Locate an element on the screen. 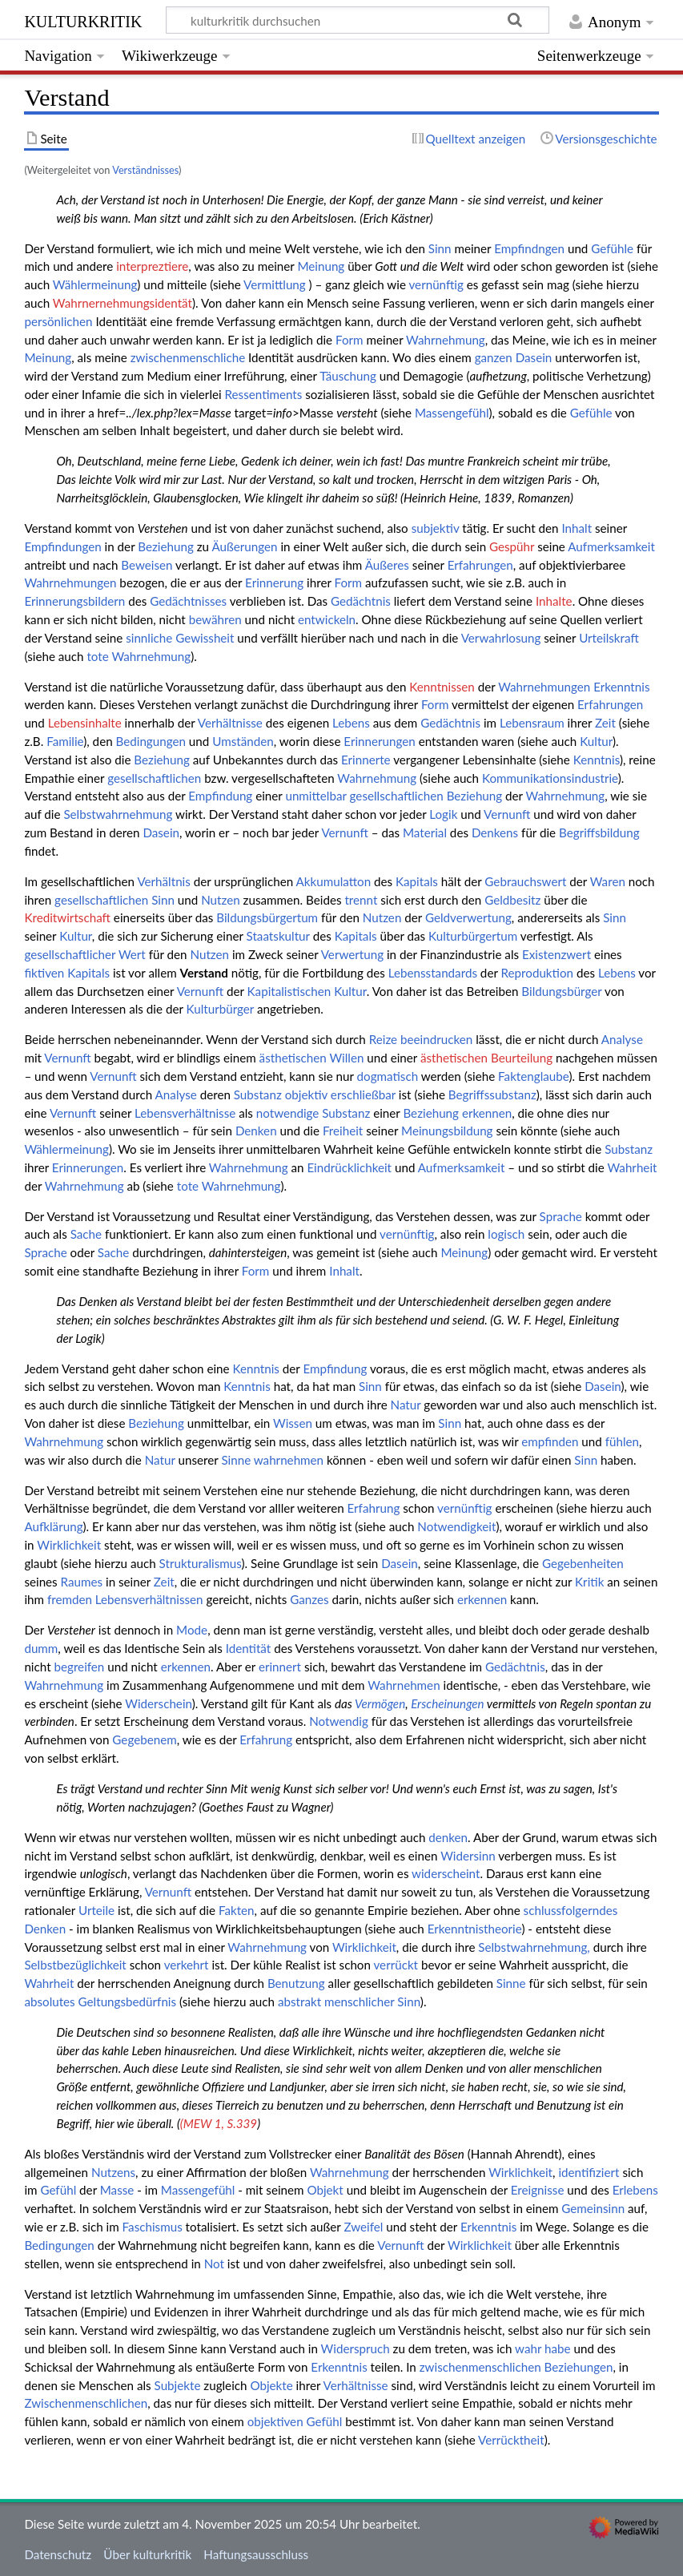 Image resolution: width=683 pixels, height=2576 pixels. Urteilskraft is located at coordinates (609, 638).